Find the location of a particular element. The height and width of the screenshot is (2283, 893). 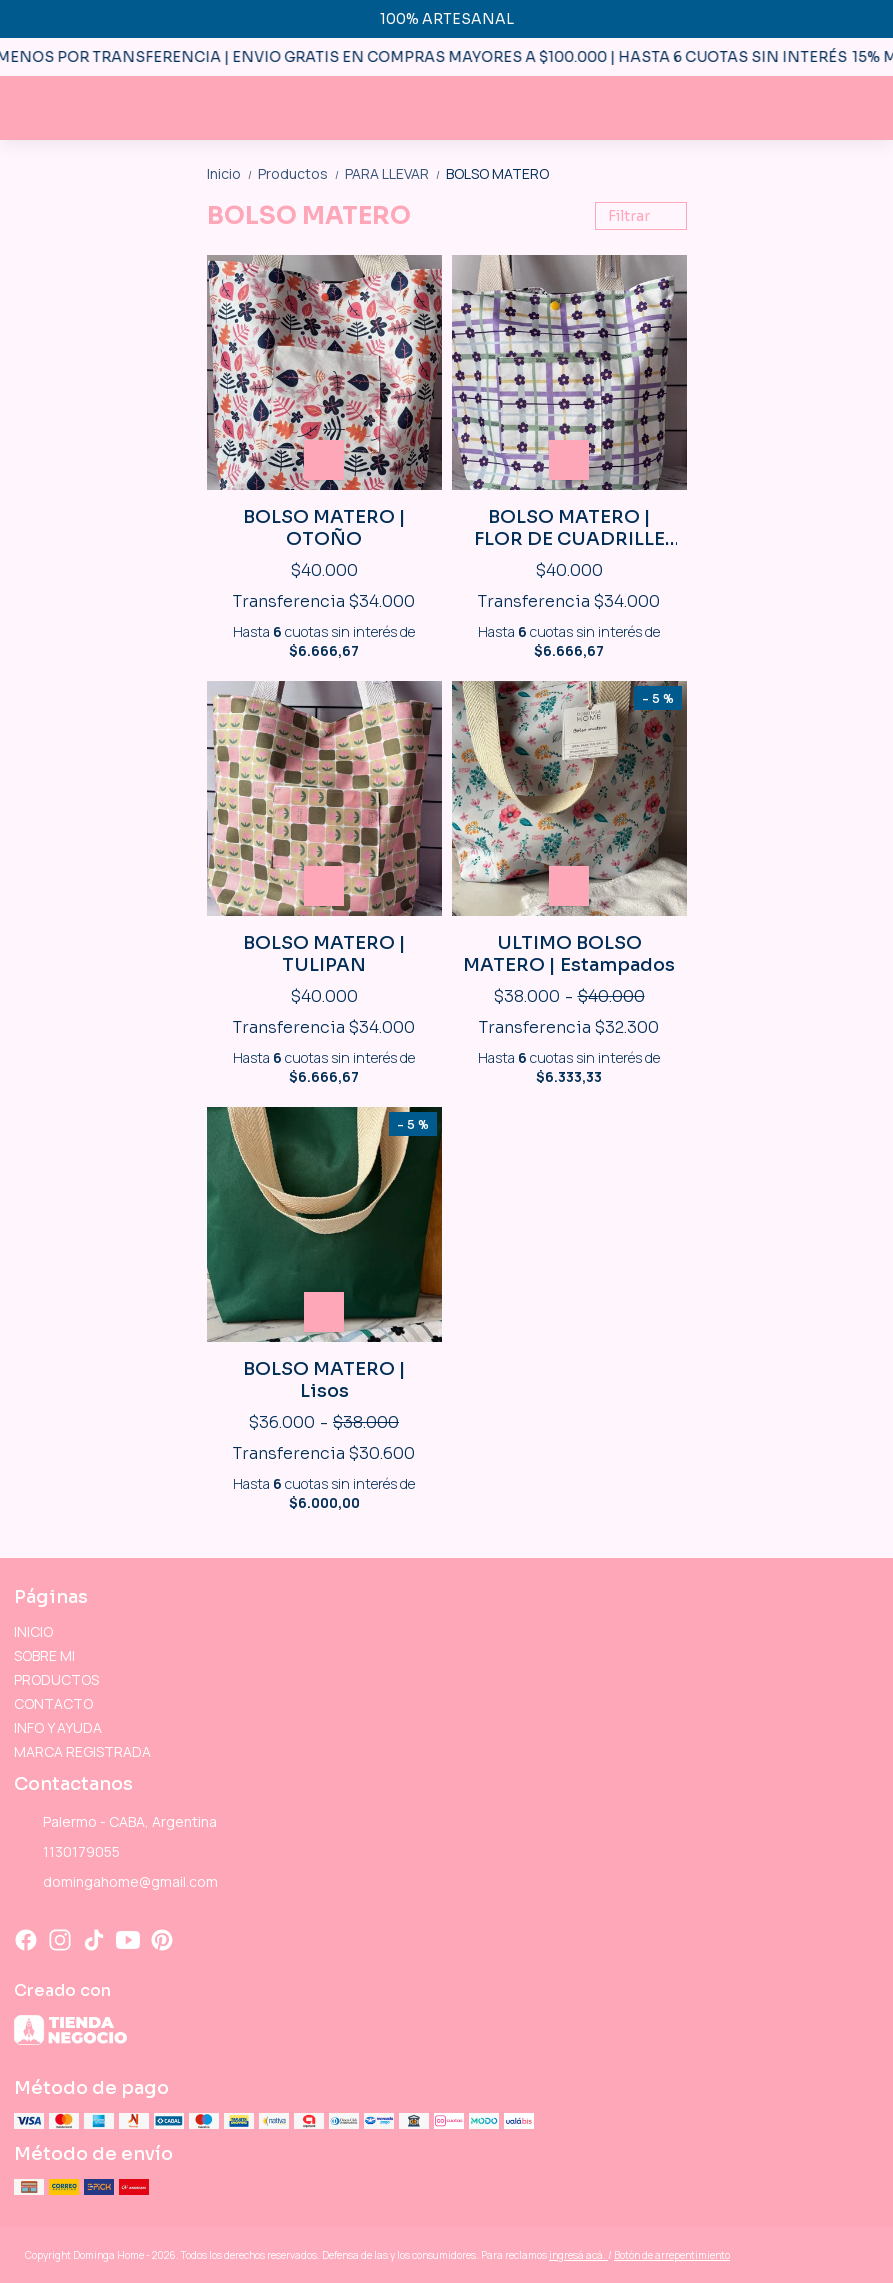

Palermo - CABA, Argentina is located at coordinates (115, 1823).